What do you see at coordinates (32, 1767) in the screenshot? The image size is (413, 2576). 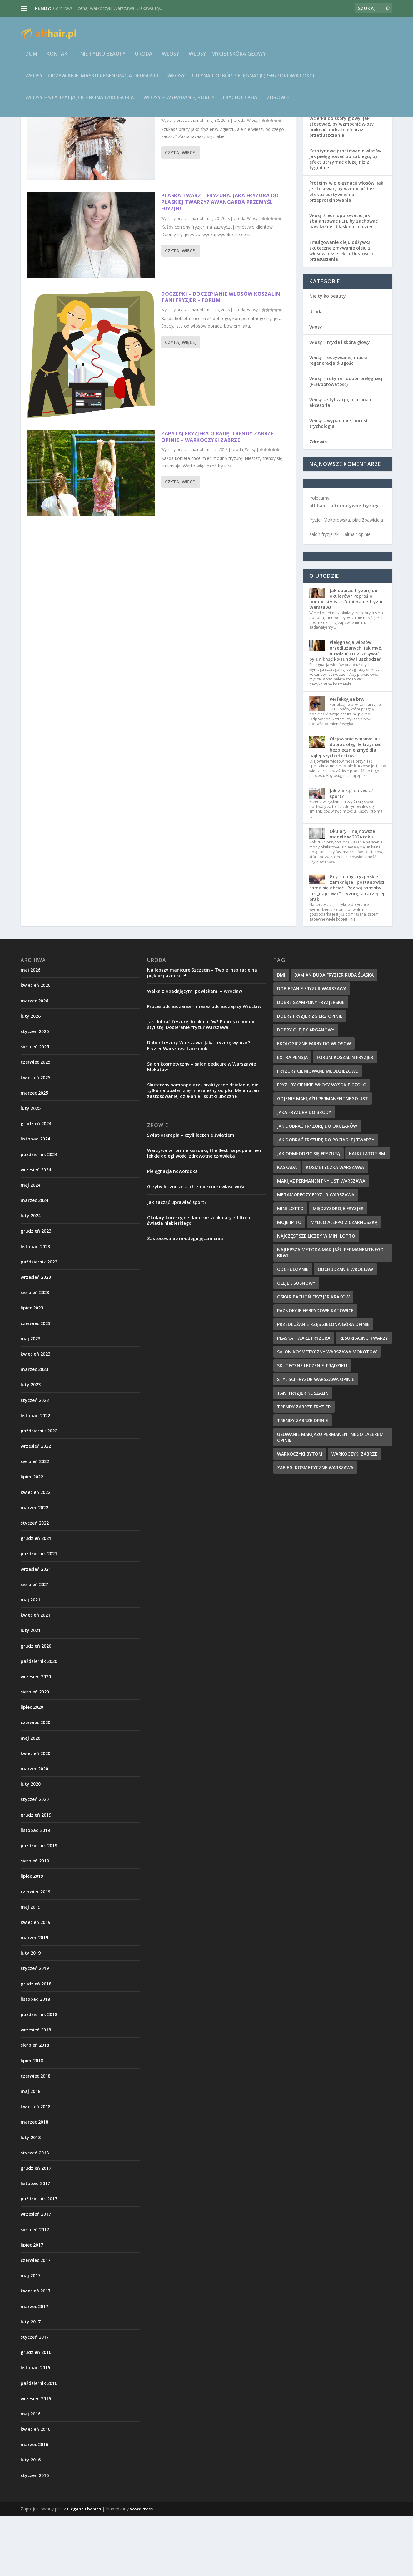 I see `lipiec 2020` at bounding box center [32, 1767].